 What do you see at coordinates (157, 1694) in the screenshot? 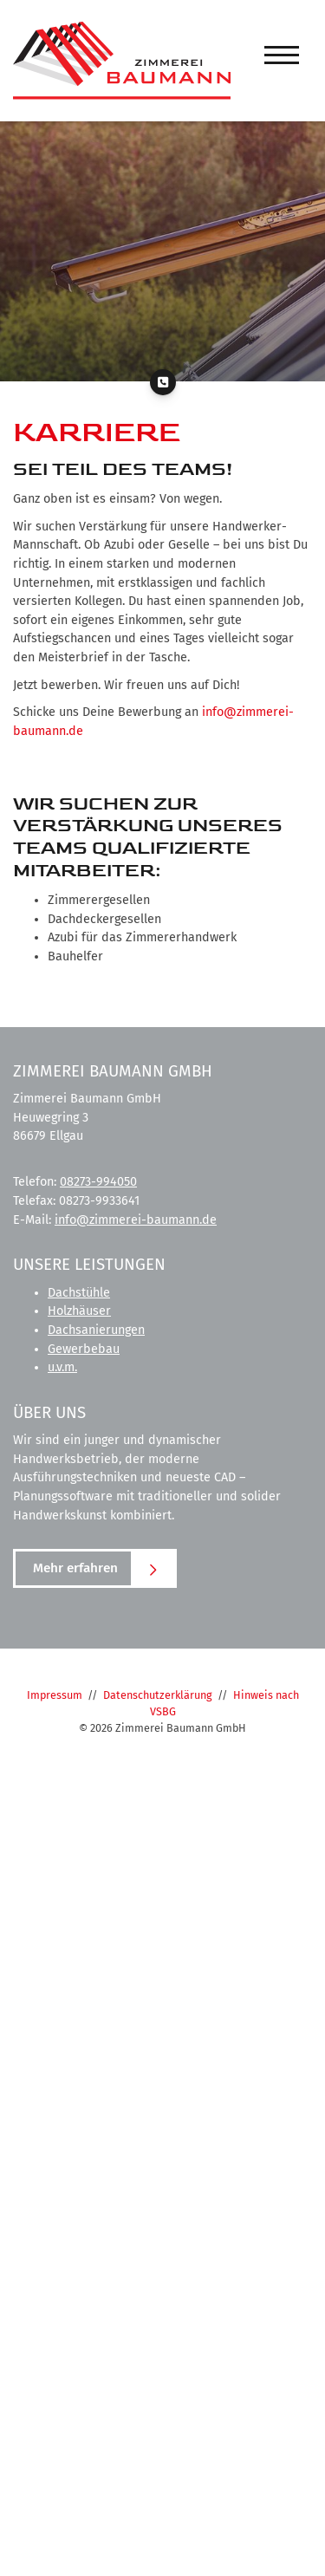
I see `Datenschutzerklärung` at bounding box center [157, 1694].